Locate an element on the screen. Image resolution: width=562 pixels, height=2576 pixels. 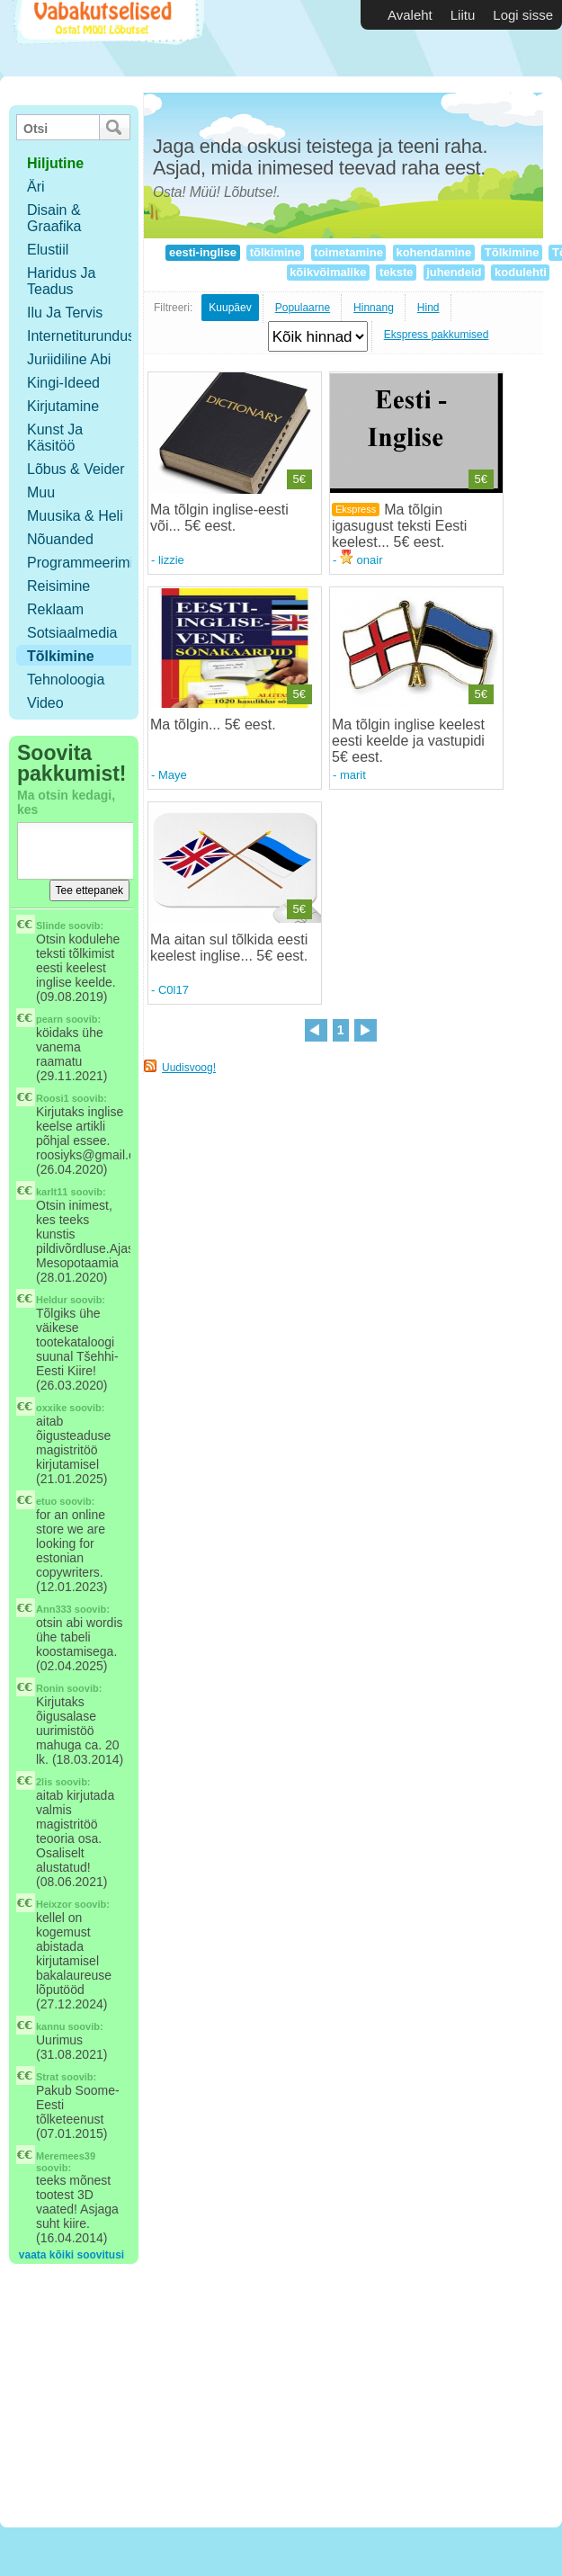
hiljutine is located at coordinates (55, 163).